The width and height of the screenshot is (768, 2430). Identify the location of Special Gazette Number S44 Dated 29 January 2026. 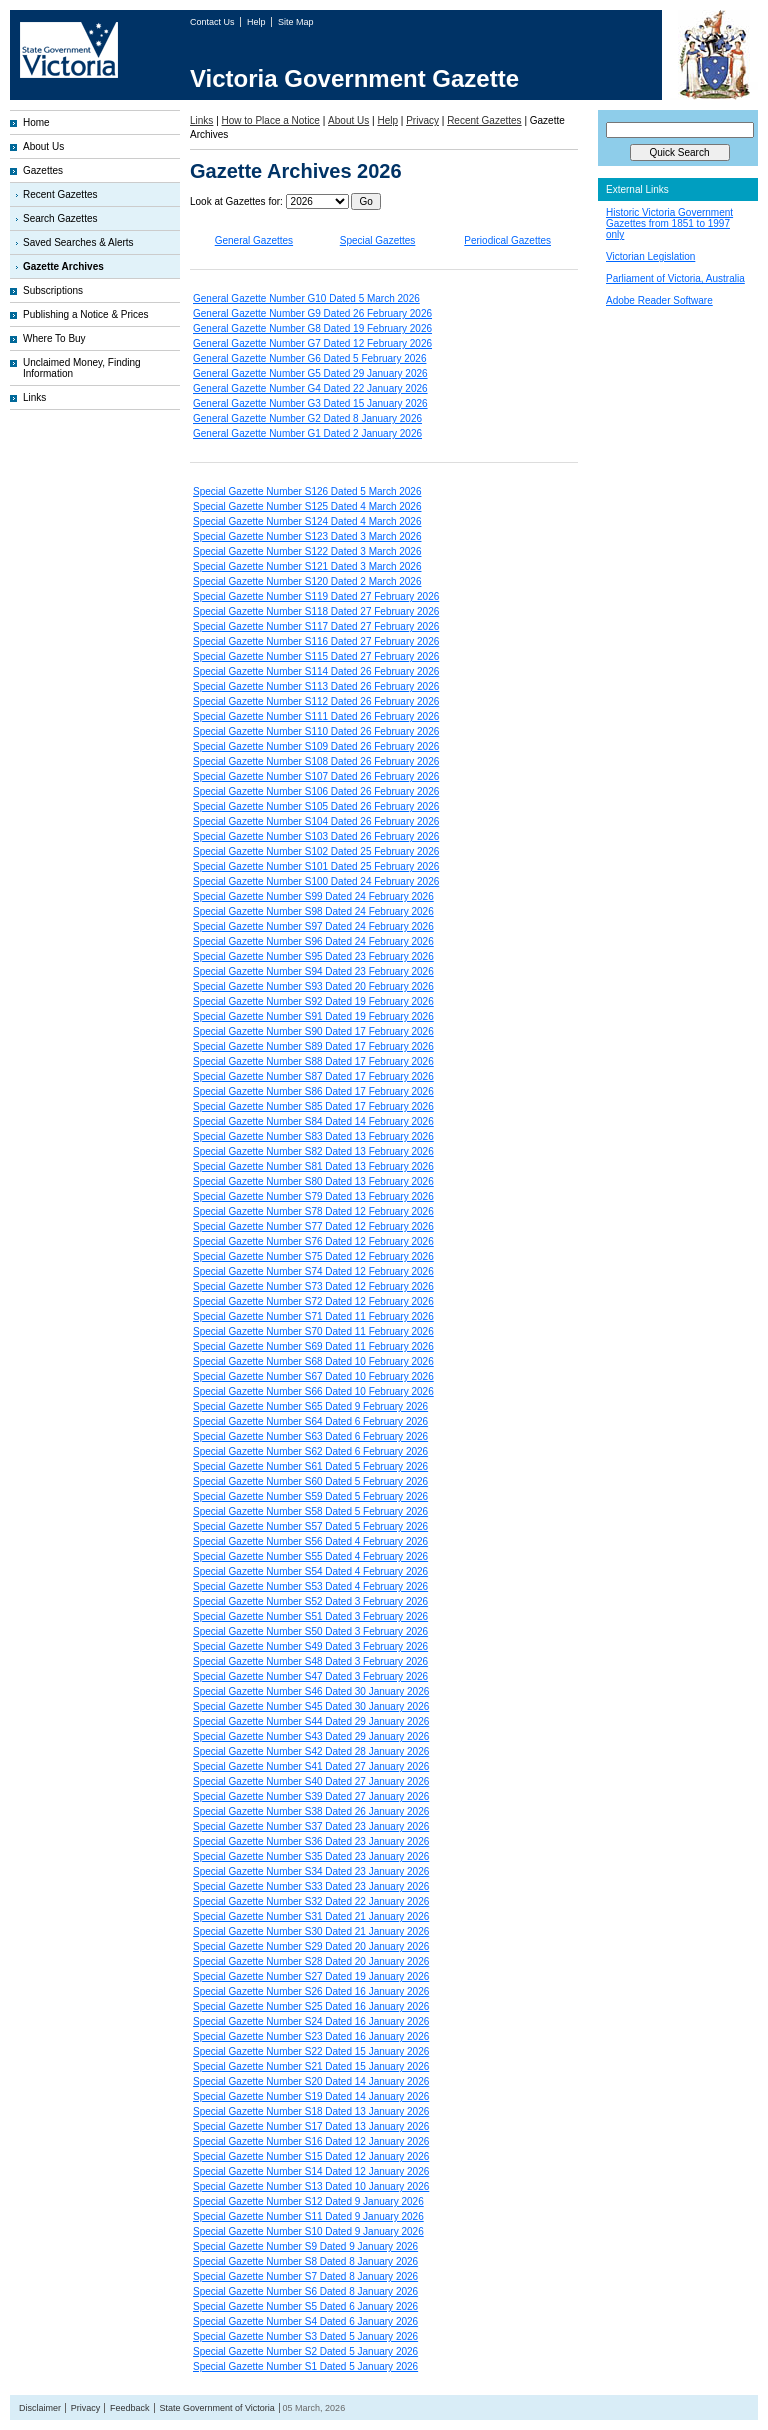
(311, 1721).